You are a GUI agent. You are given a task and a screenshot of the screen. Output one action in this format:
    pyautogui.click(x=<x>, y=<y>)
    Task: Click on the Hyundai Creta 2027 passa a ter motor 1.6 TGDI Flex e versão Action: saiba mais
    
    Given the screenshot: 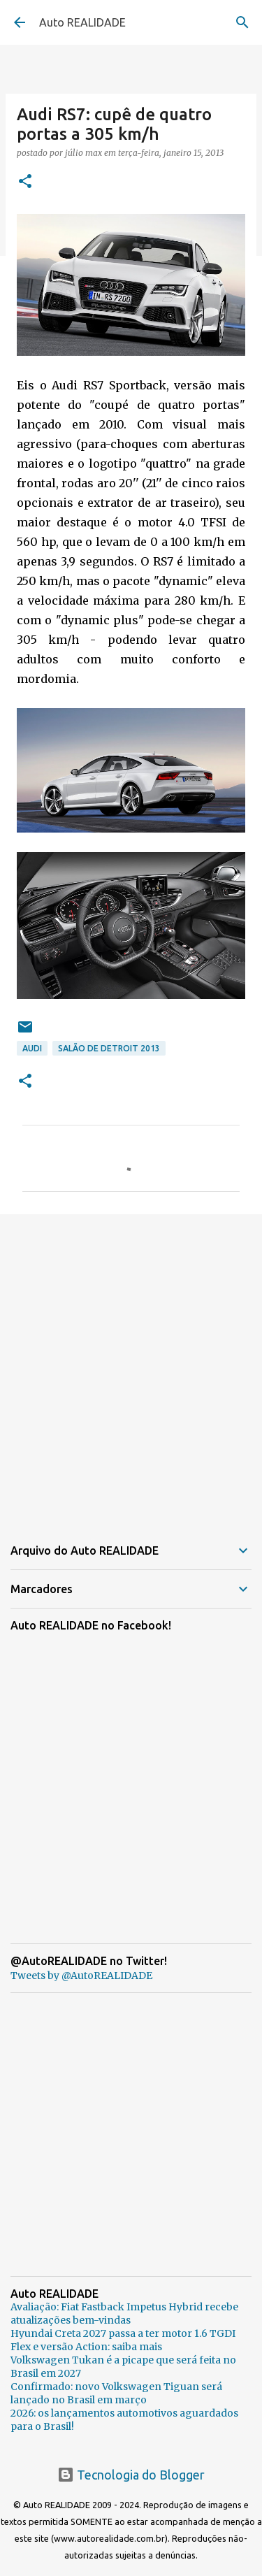 What is the action you would take?
    pyautogui.click(x=122, y=2340)
    